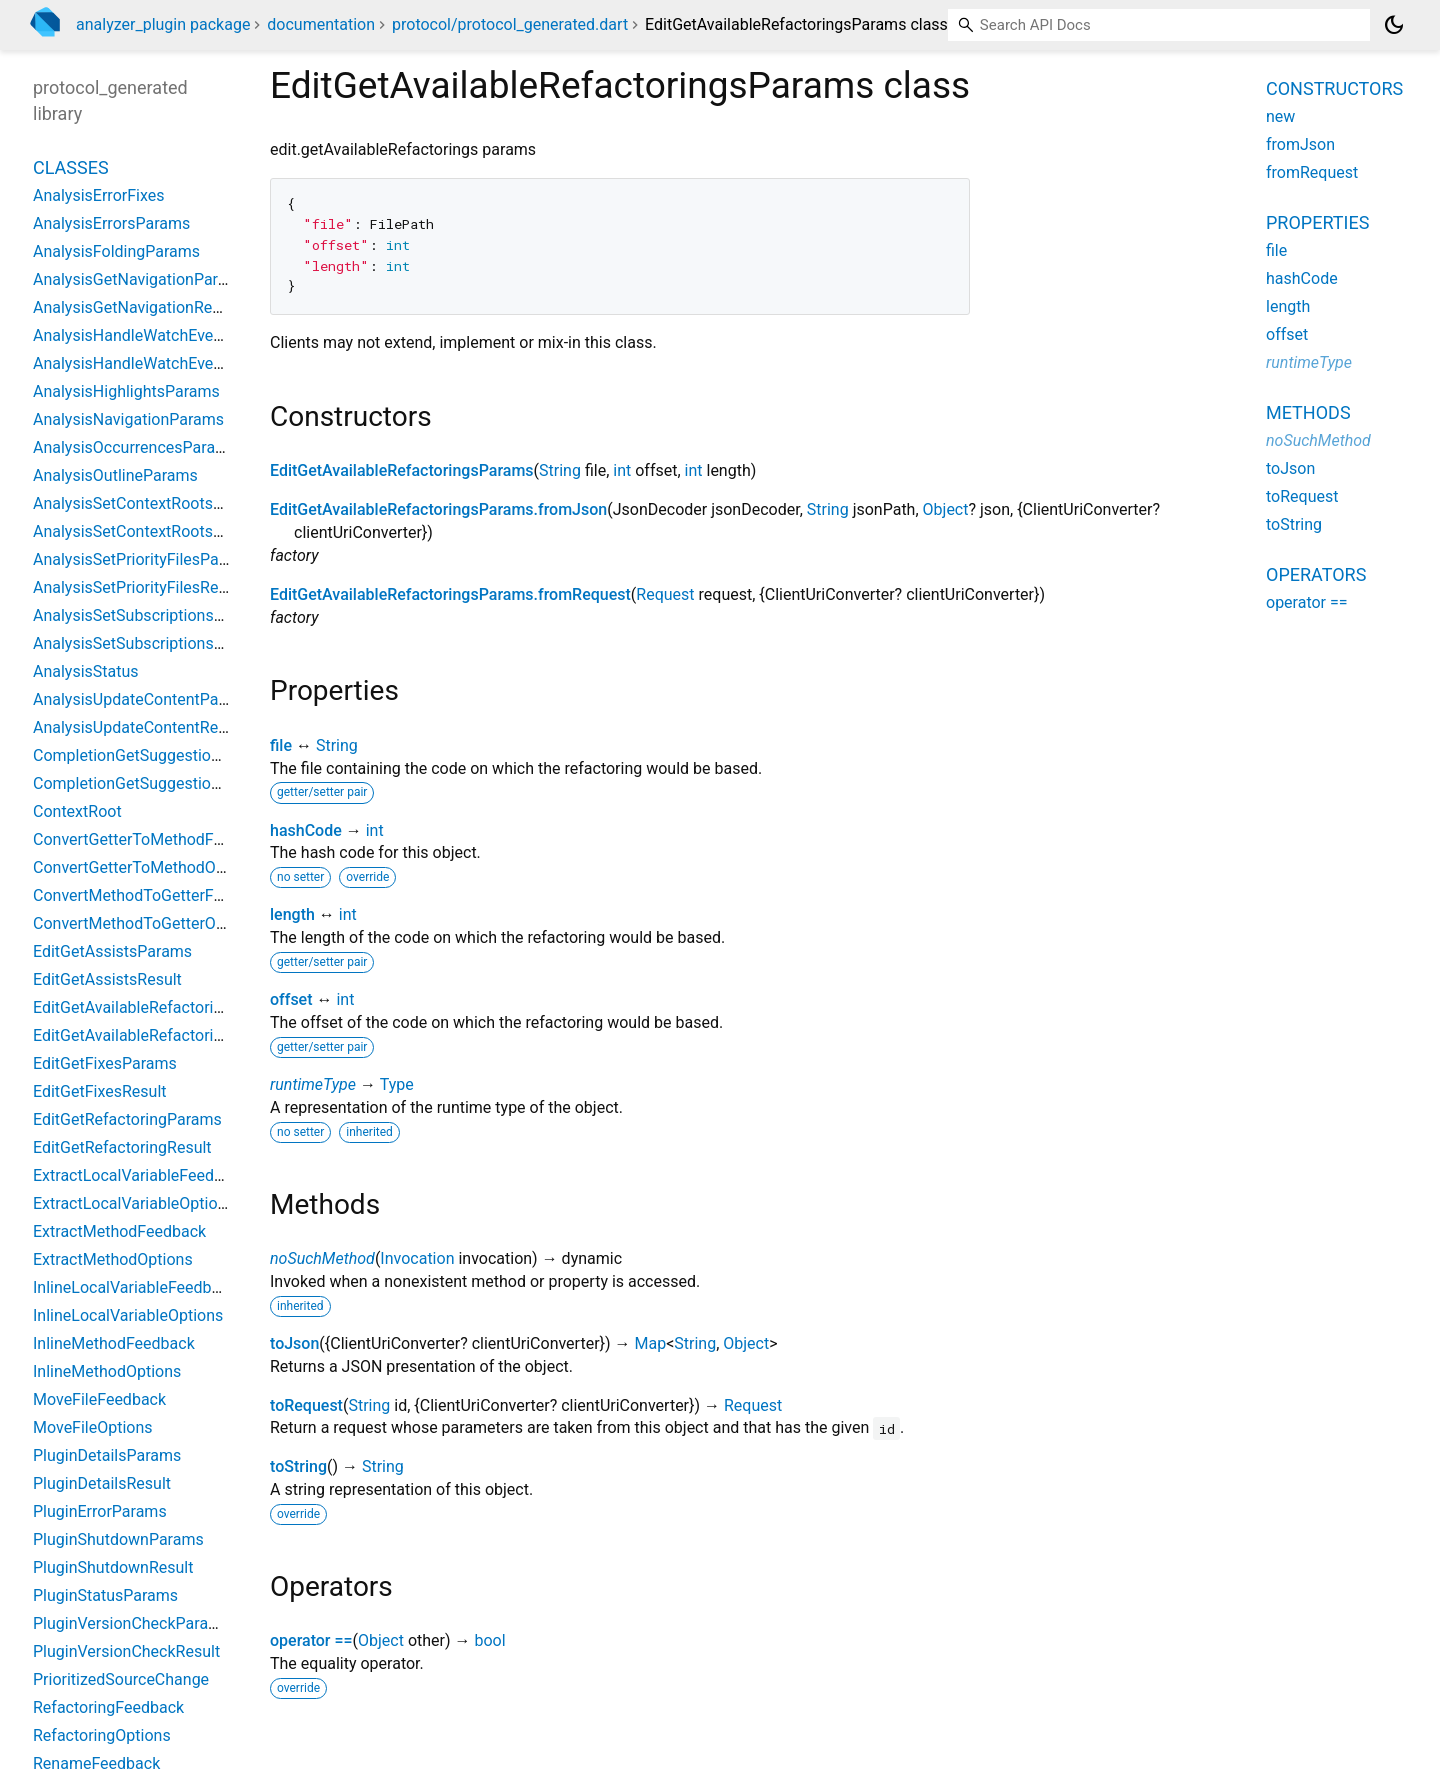 Image resolution: width=1440 pixels, height=1770 pixels. Describe the element at coordinates (86, 671) in the screenshot. I see `AnalysisStatus` at that location.